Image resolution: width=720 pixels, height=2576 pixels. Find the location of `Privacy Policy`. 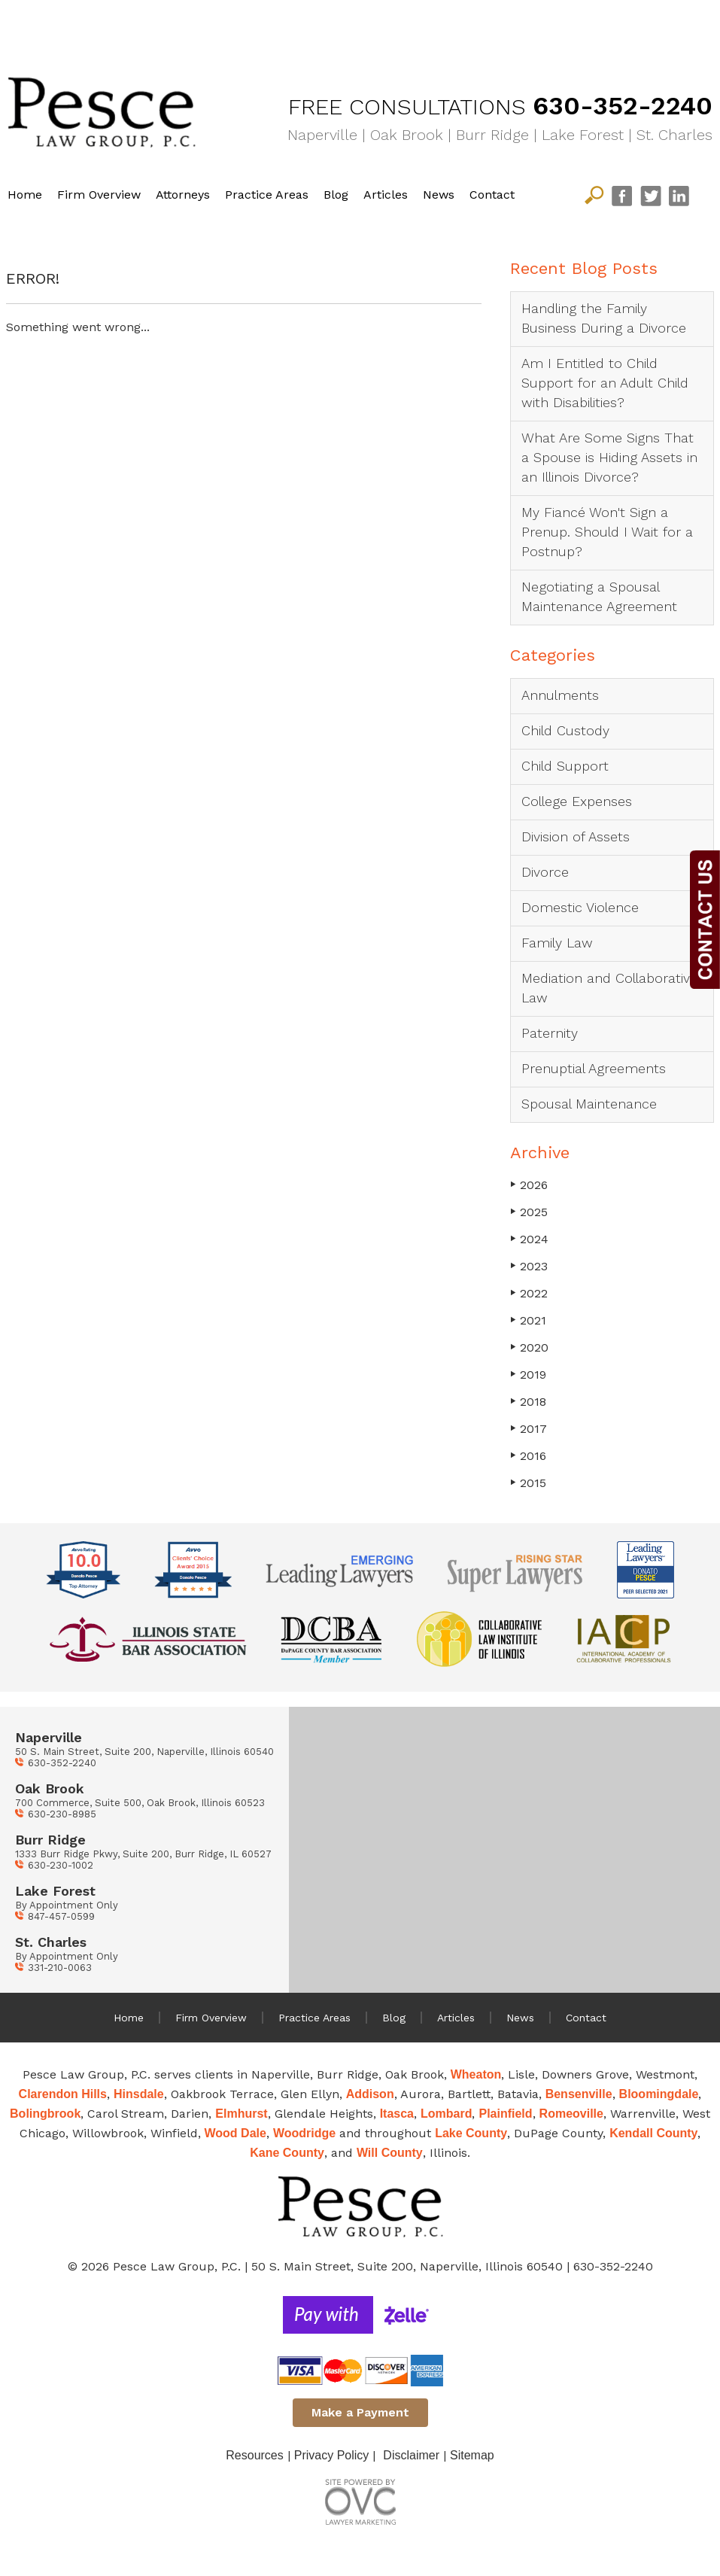

Privacy Policy is located at coordinates (331, 2455).